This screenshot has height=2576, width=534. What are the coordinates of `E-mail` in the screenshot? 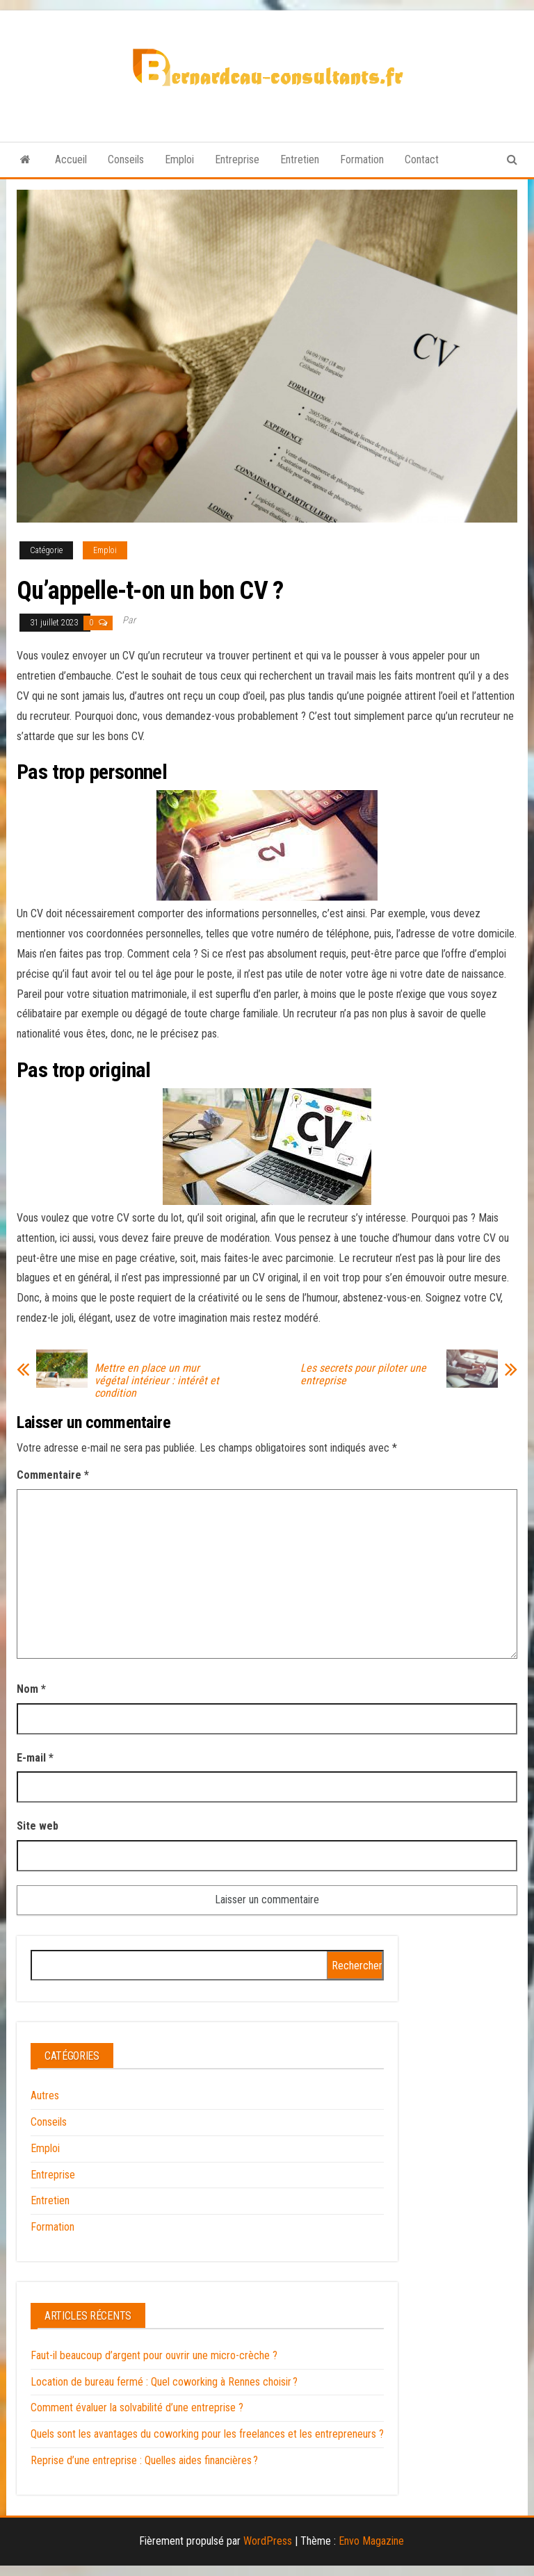 It's located at (35, 1757).